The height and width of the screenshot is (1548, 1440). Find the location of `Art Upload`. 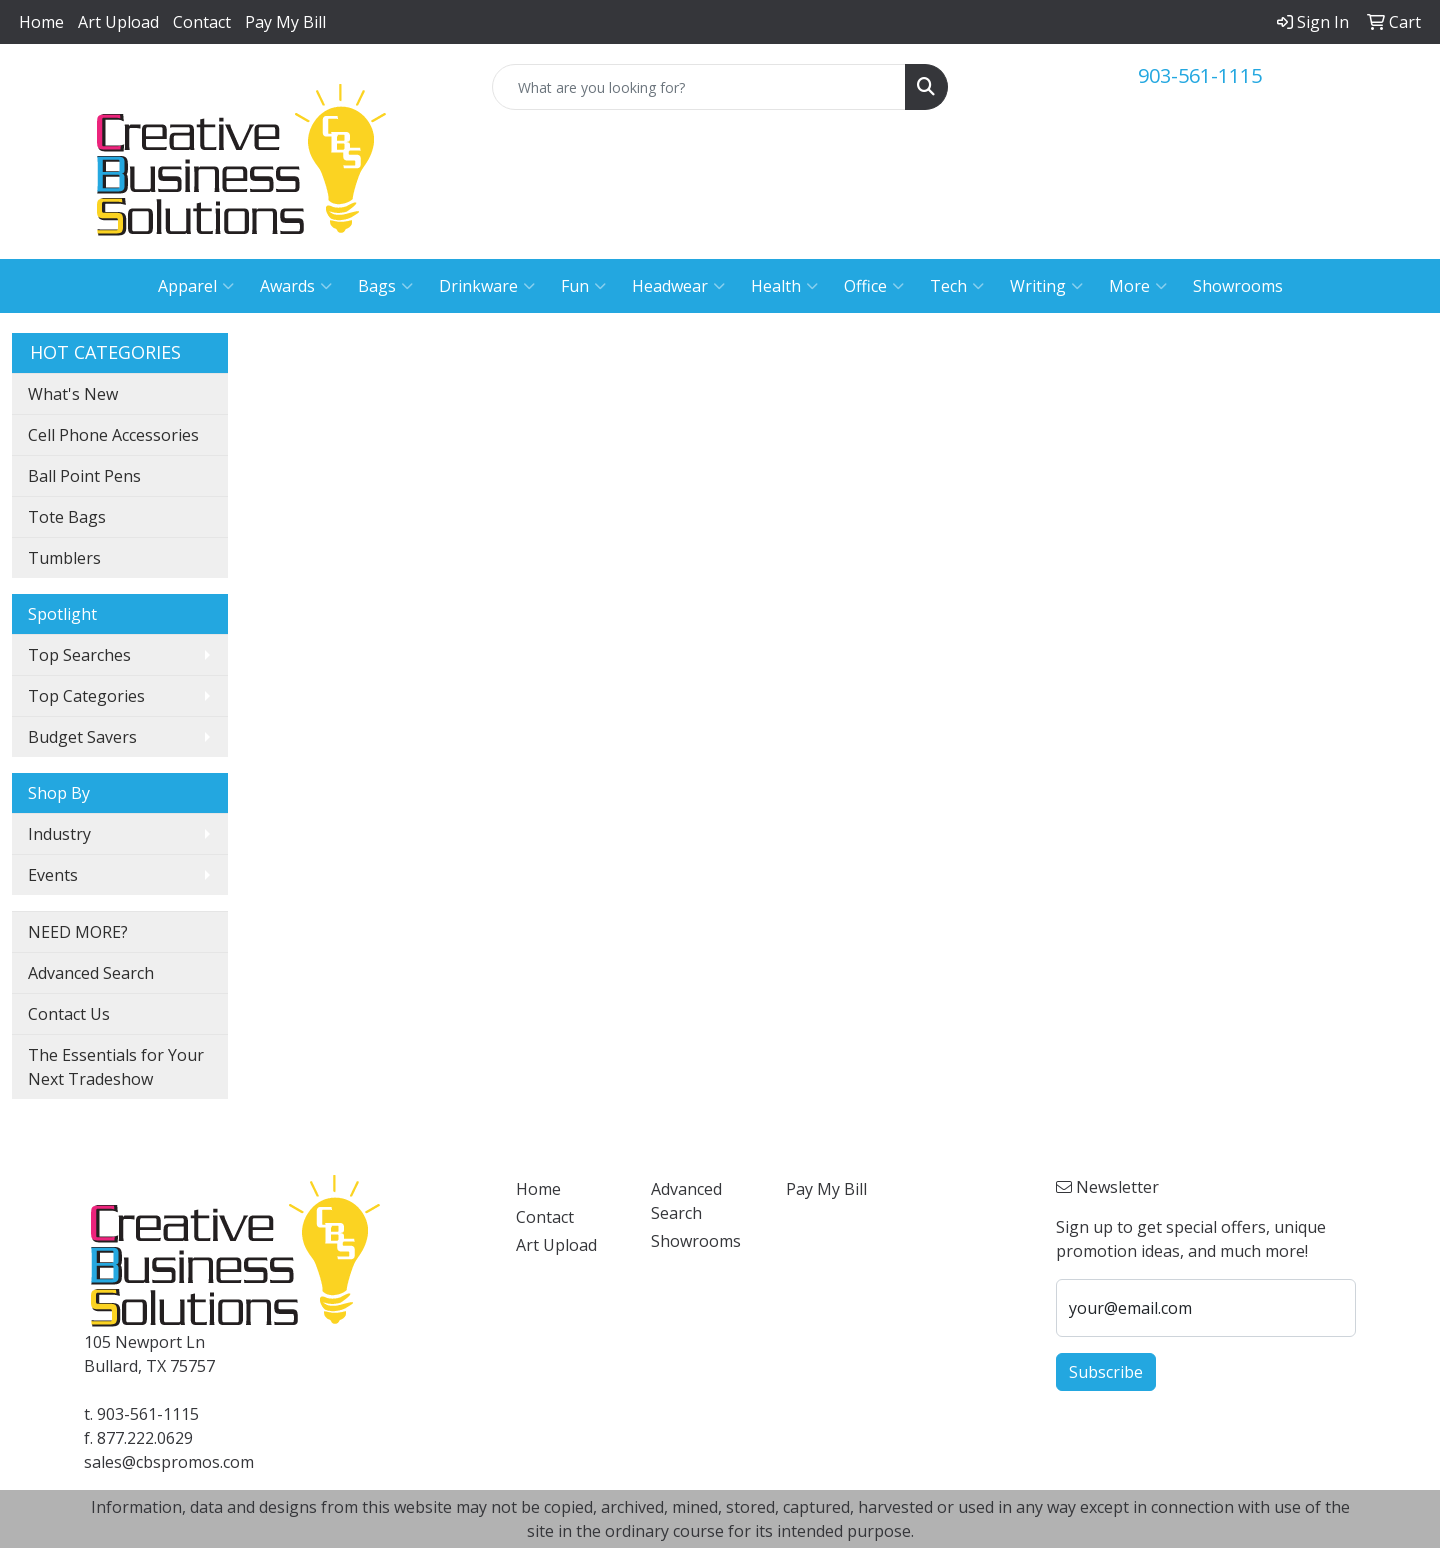

Art Upload is located at coordinates (118, 22).